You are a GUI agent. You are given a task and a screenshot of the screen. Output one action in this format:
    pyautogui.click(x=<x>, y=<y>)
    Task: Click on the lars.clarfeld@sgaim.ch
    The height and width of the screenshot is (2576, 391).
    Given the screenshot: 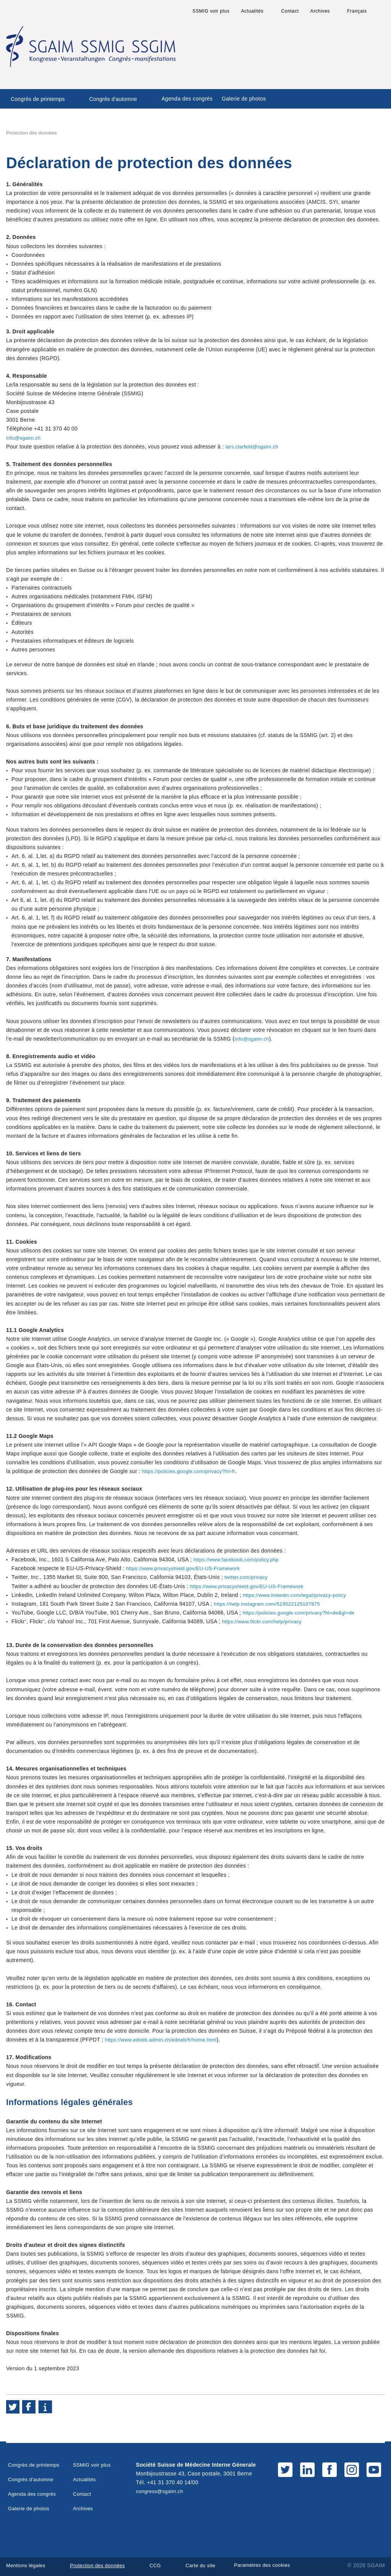 What is the action you would take?
    pyautogui.click(x=253, y=446)
    